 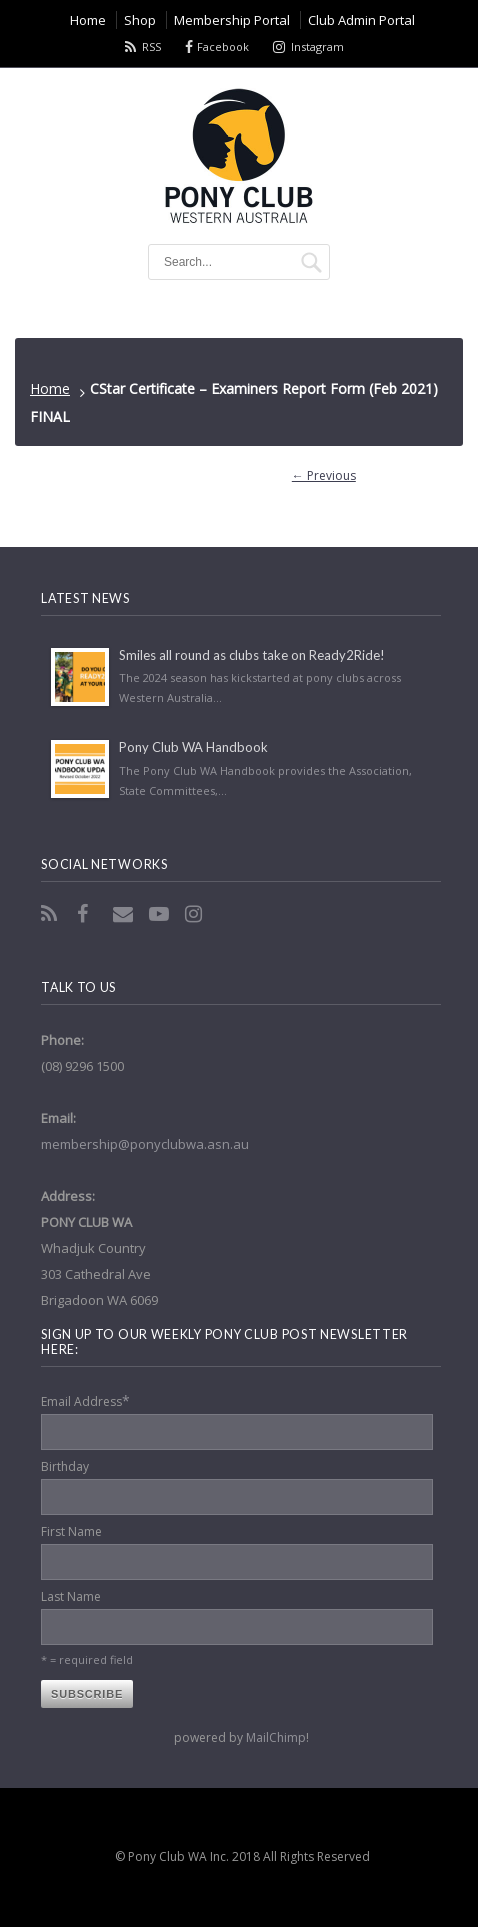 I want to click on Last Name, so click(x=71, y=1596).